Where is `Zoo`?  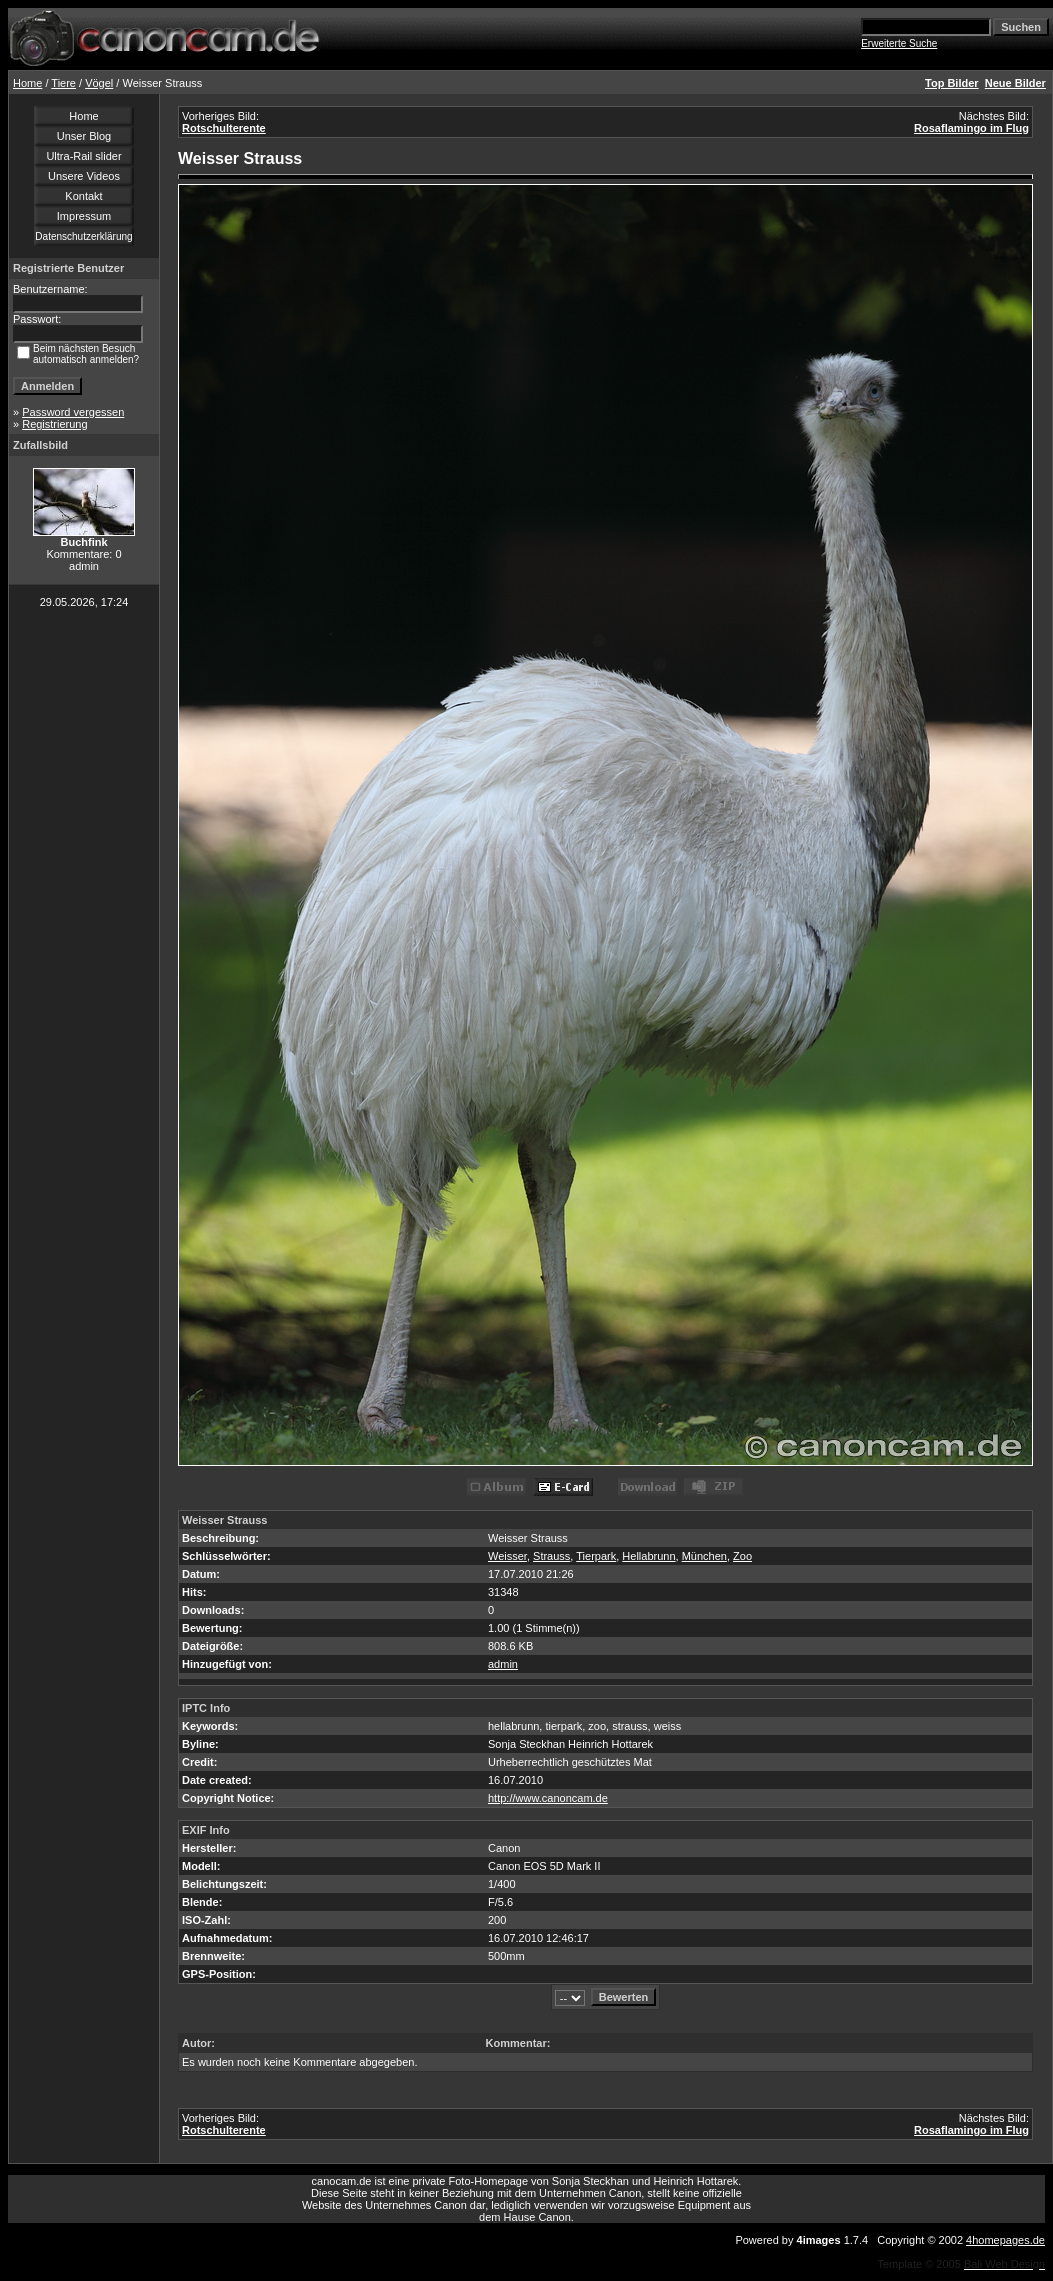 Zoo is located at coordinates (742, 1556).